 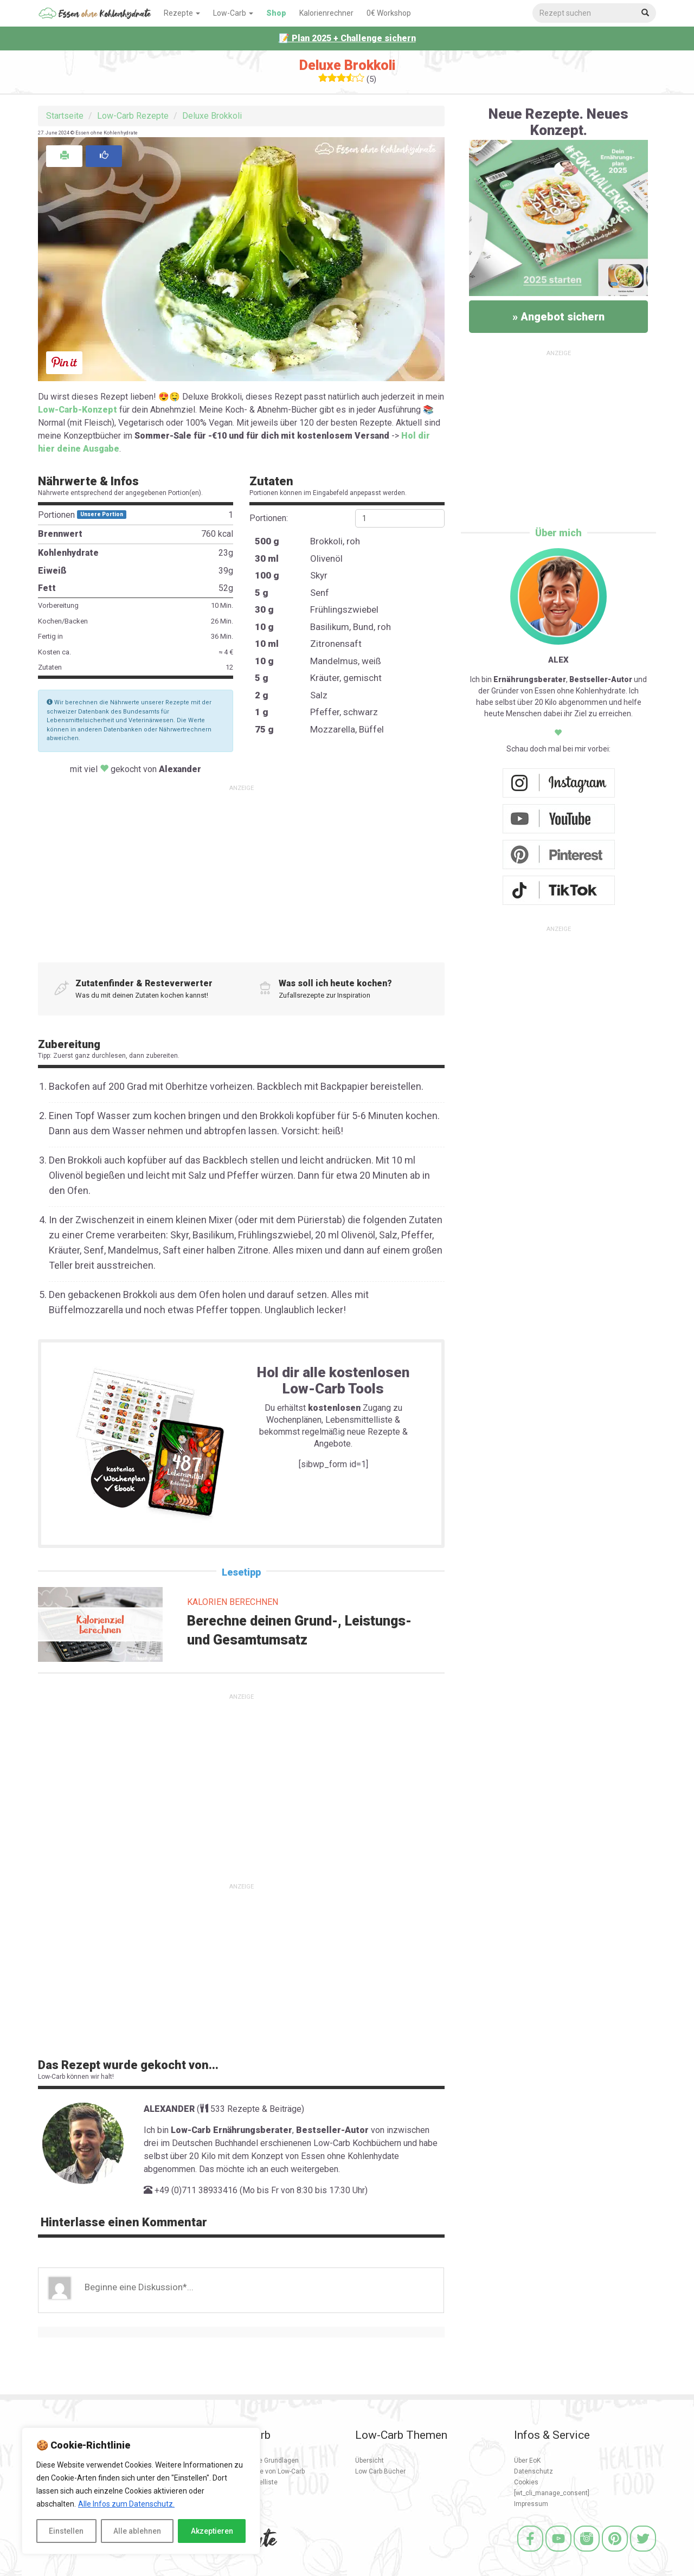 What do you see at coordinates (615, 2553) in the screenshot?
I see `[Pinterest]` at bounding box center [615, 2553].